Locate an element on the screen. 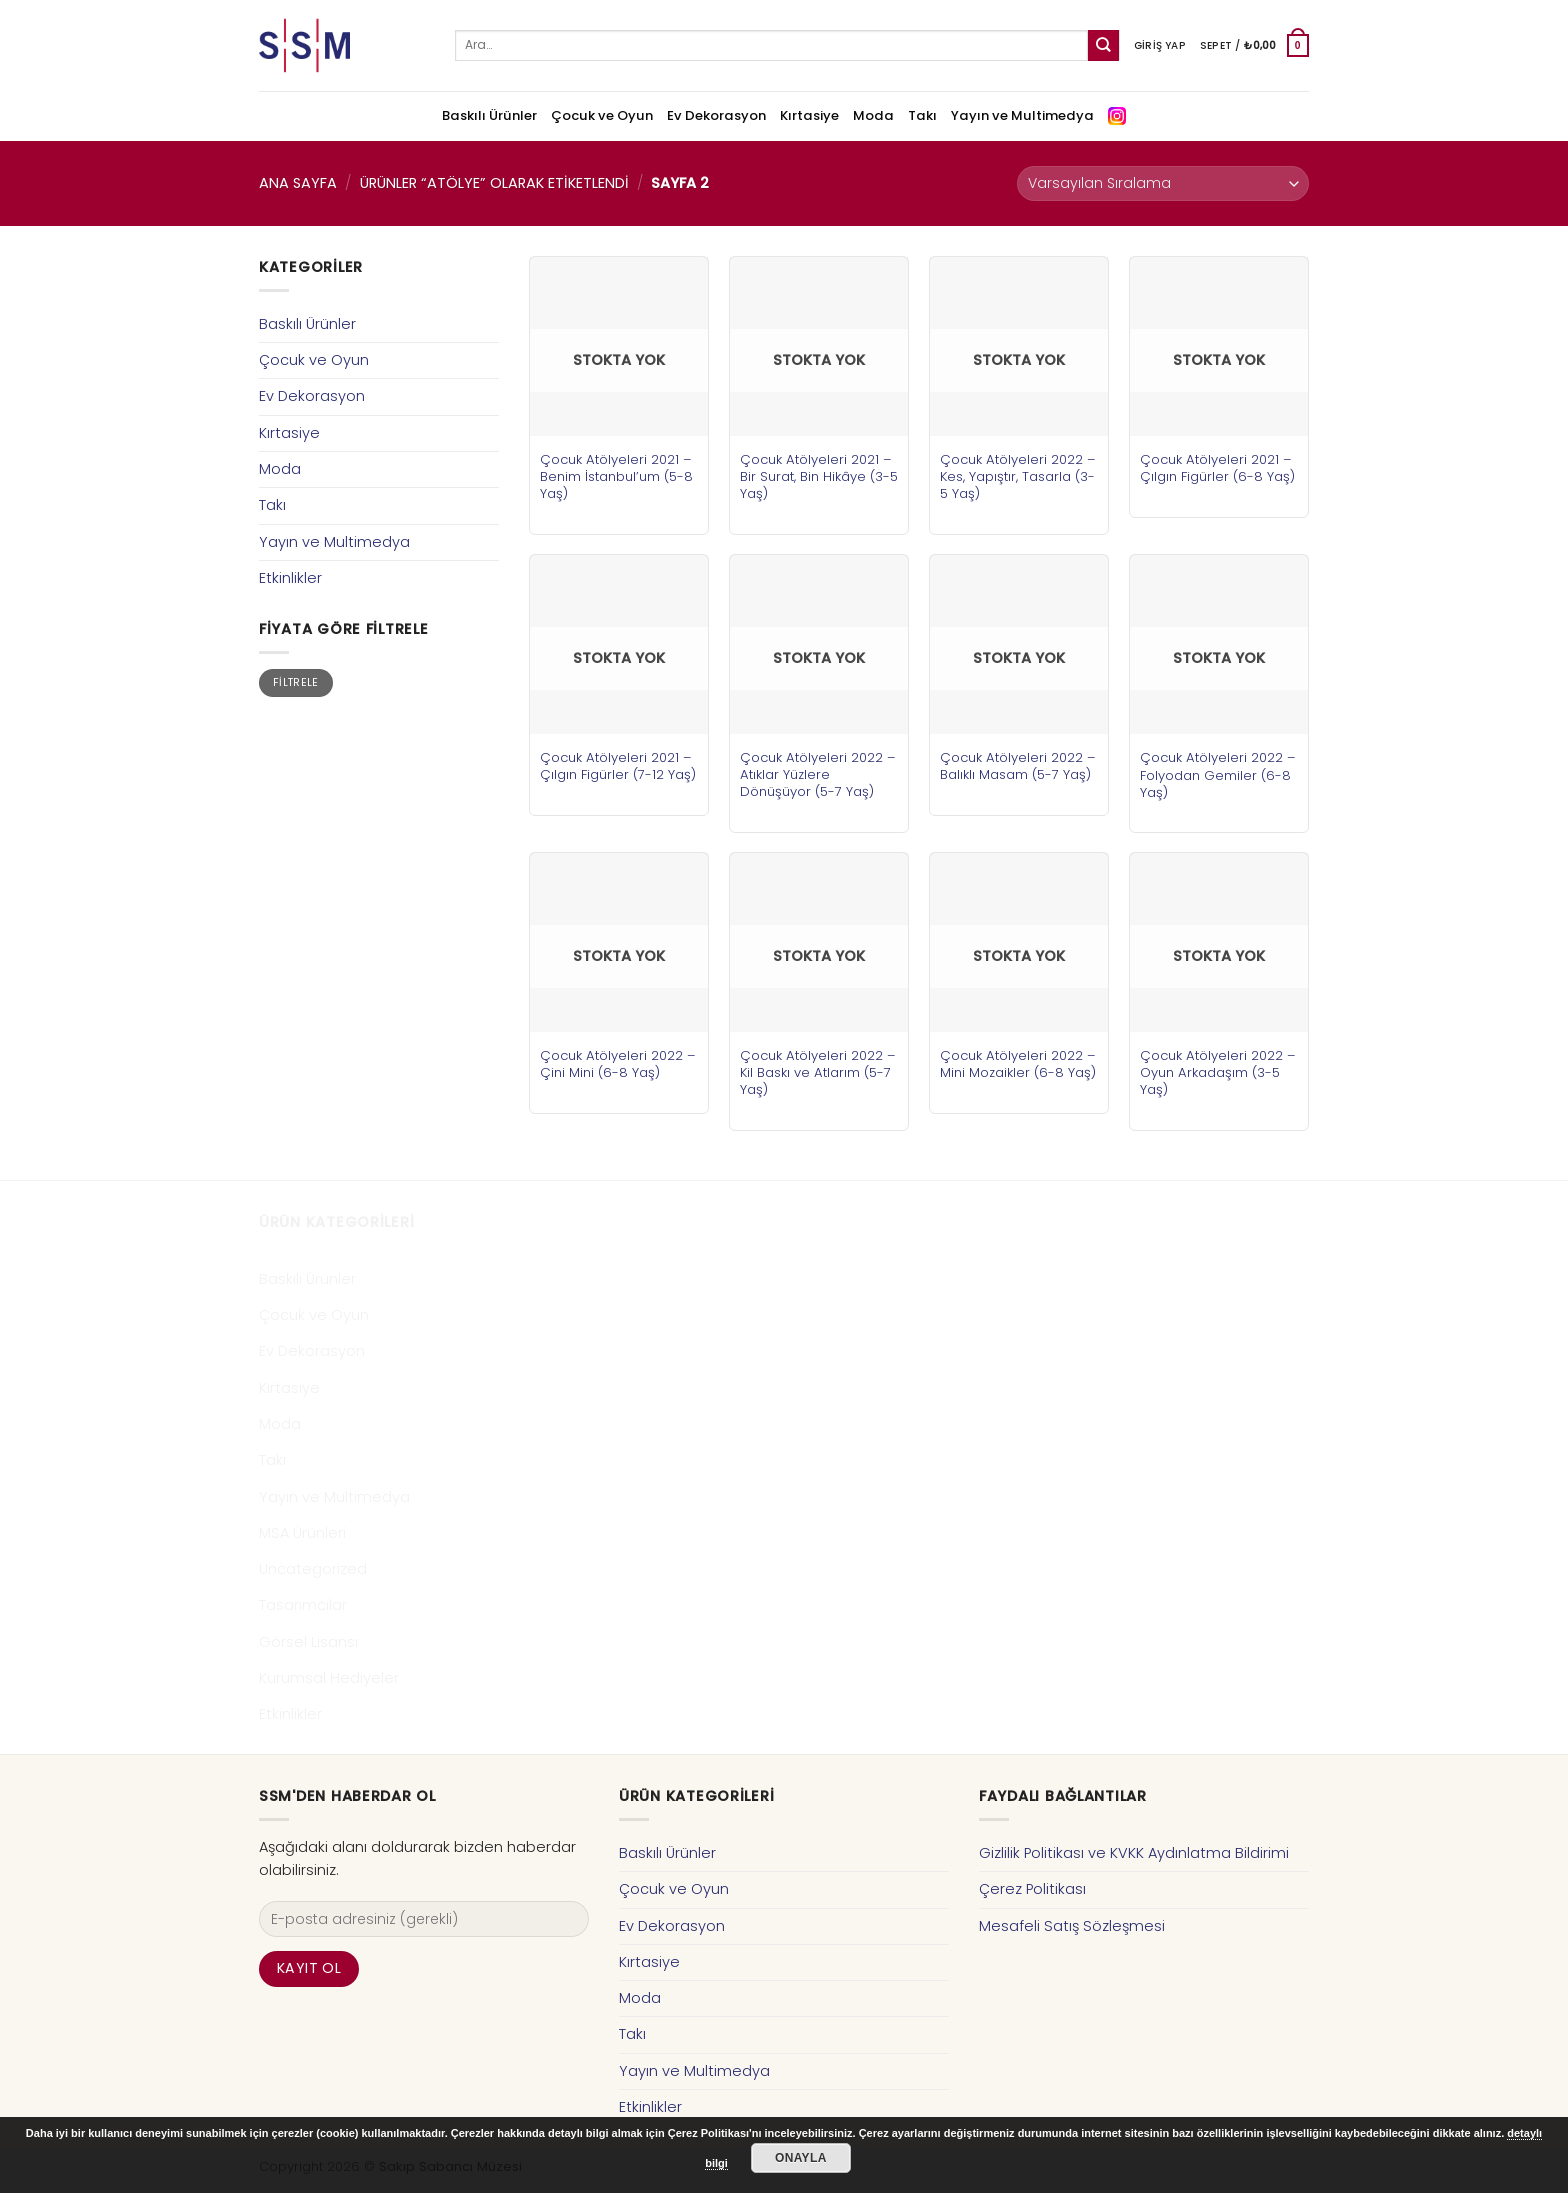 Image resolution: width=1568 pixels, height=2193 pixels. Onayla is located at coordinates (801, 2158).